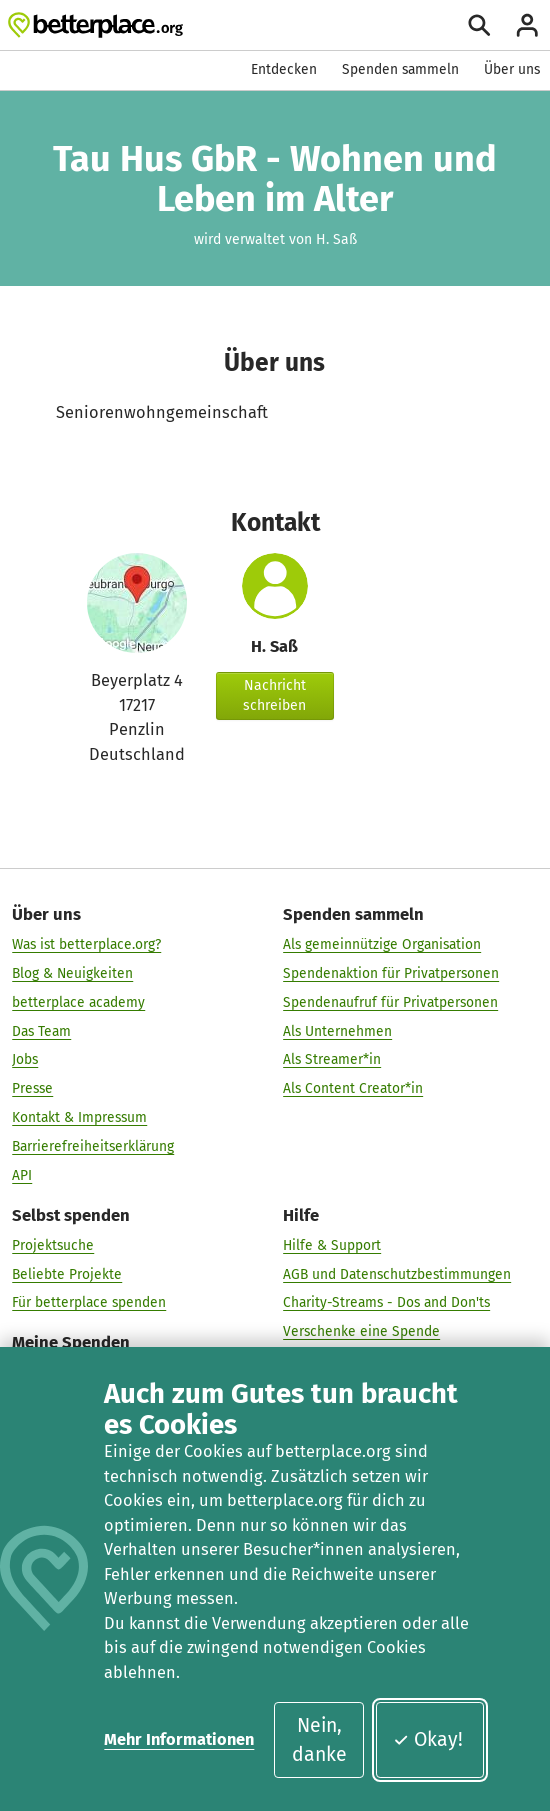 This screenshot has height=1811, width=550. Describe the element at coordinates (25, 1059) in the screenshot. I see `Jobs` at that location.